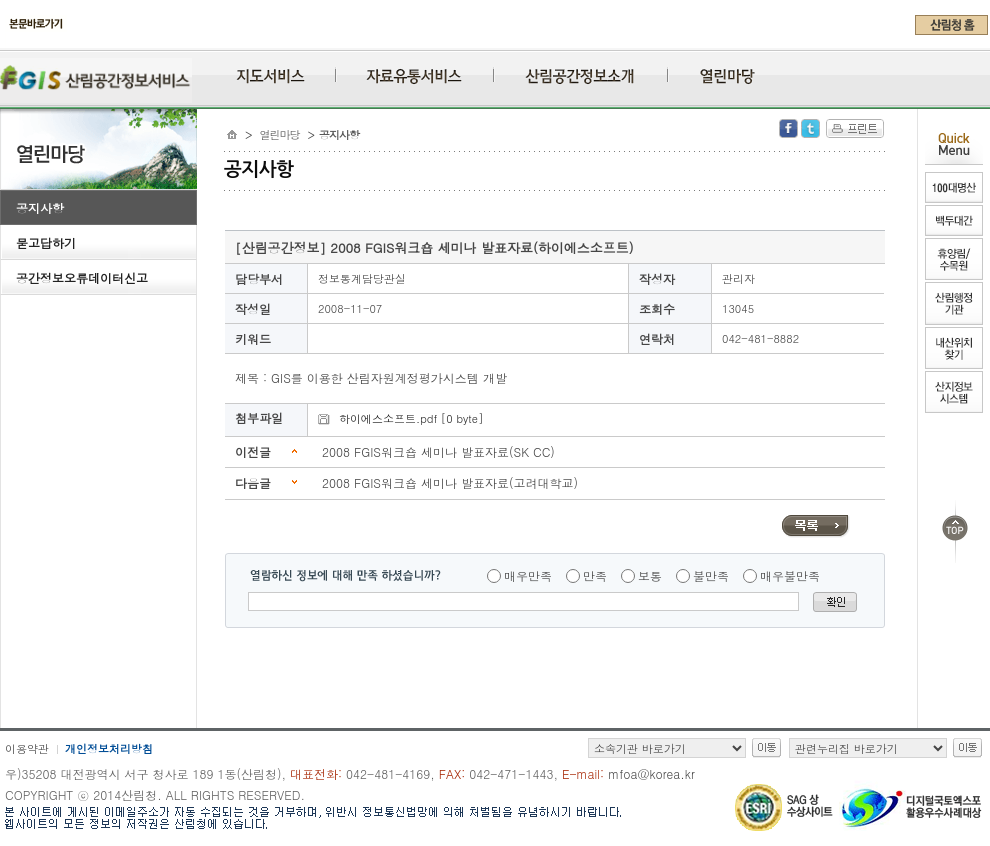 The height and width of the screenshot is (846, 990). I want to click on Facebook 공유, so click(788, 128).